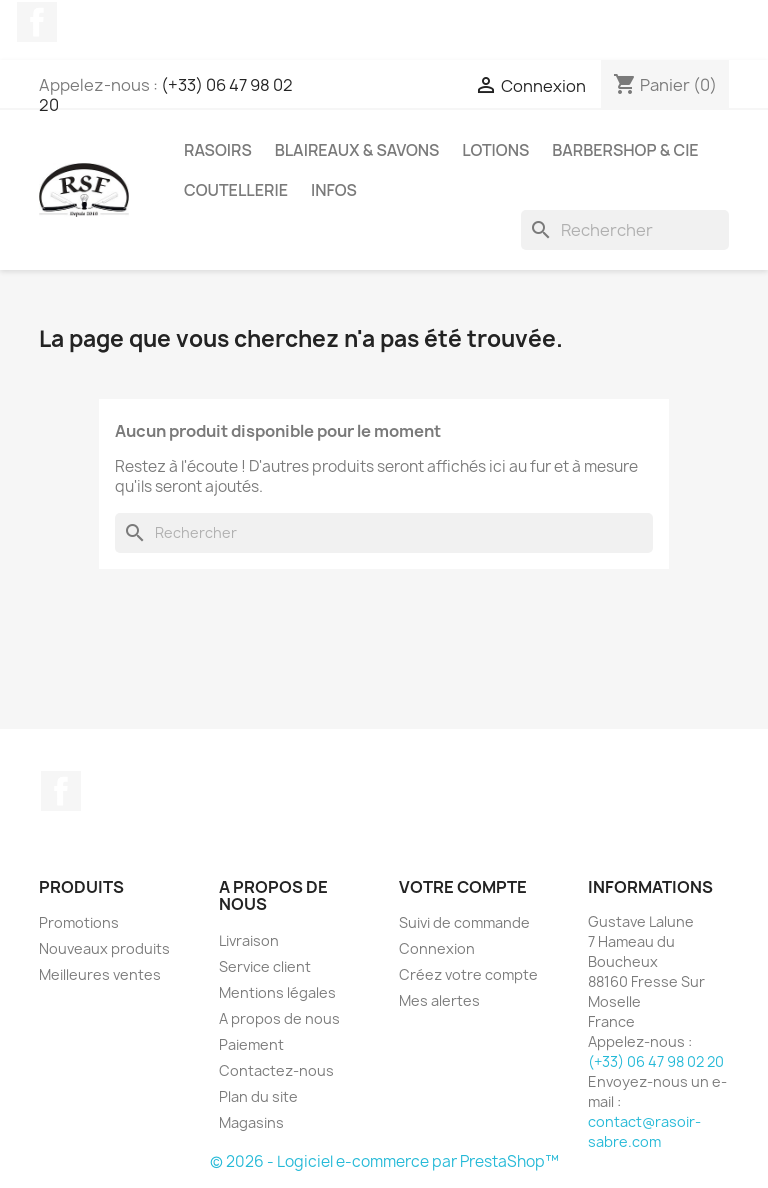 Image resolution: width=768 pixels, height=1188 pixels. Describe the element at coordinates (251, 1122) in the screenshot. I see `Magasins` at that location.